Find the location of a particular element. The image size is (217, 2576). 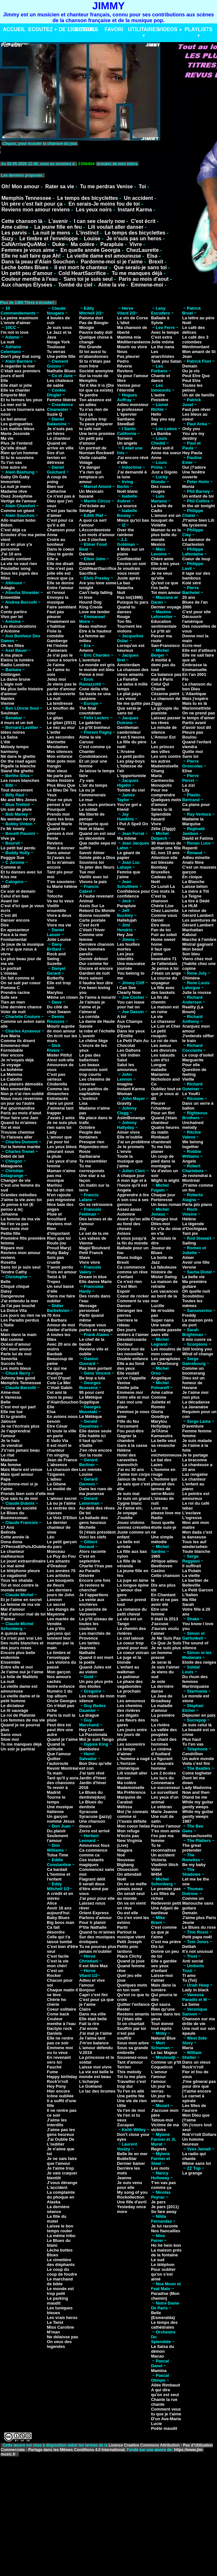

Sarbacane is located at coordinates (89, 1156).